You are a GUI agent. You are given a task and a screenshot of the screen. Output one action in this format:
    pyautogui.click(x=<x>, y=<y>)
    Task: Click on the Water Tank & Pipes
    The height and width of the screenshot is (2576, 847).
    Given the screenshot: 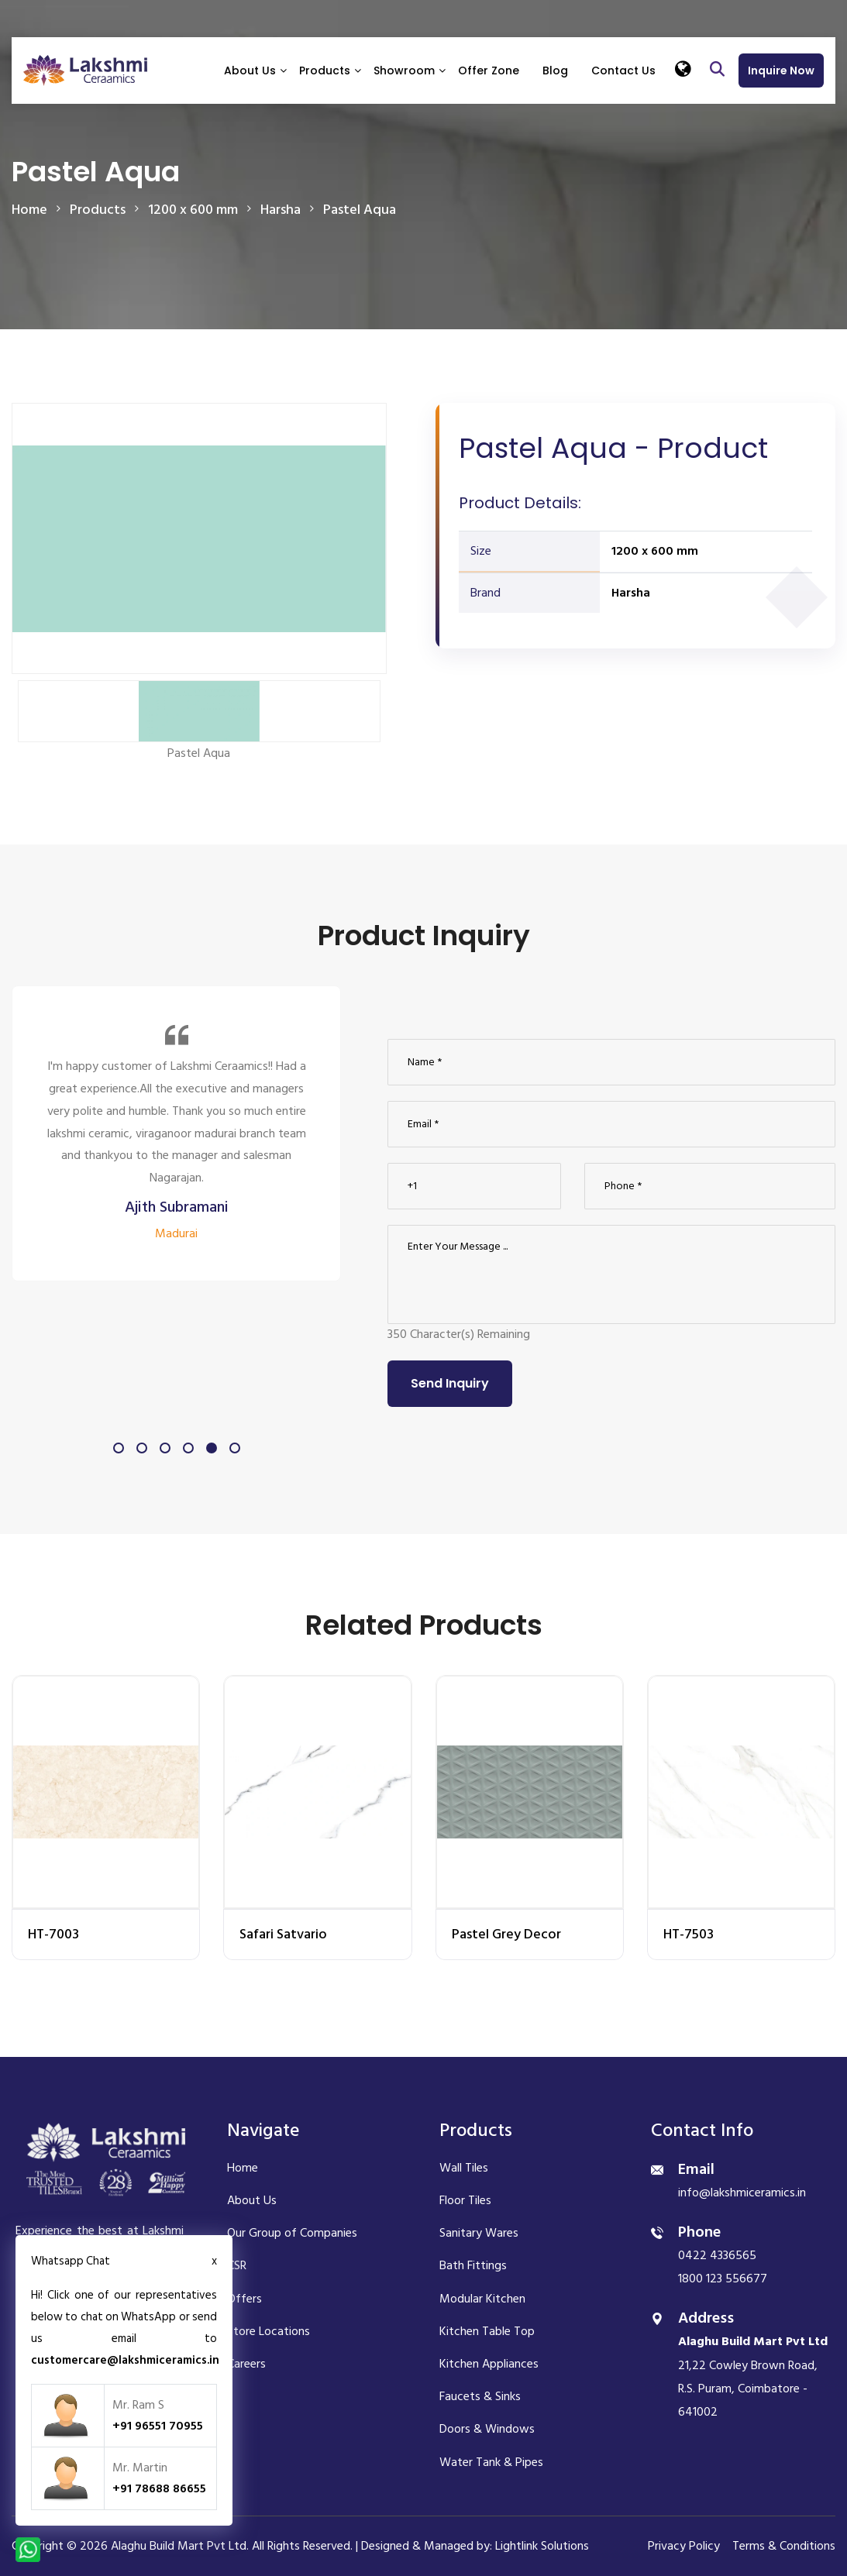 What is the action you would take?
    pyautogui.click(x=491, y=2462)
    